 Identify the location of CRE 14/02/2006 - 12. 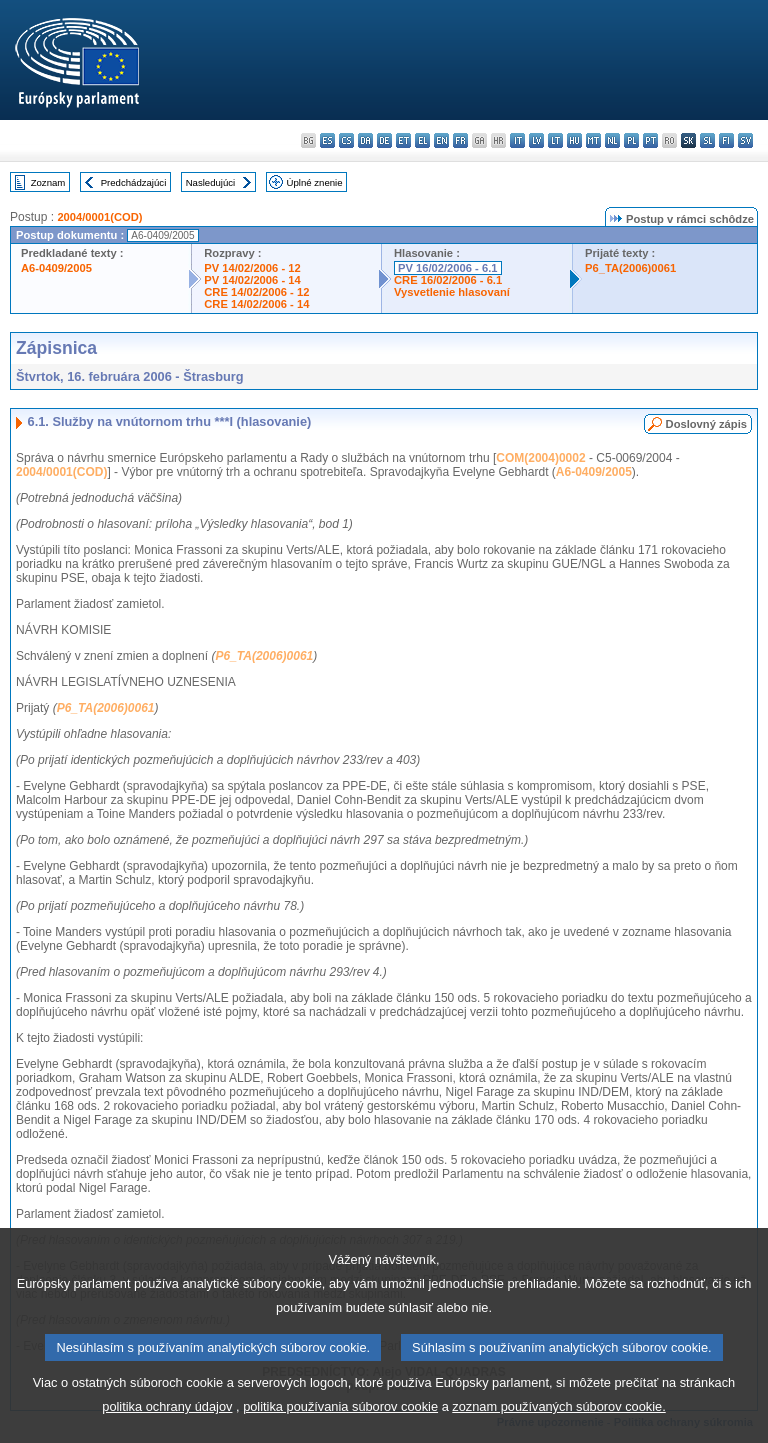
(256, 292).